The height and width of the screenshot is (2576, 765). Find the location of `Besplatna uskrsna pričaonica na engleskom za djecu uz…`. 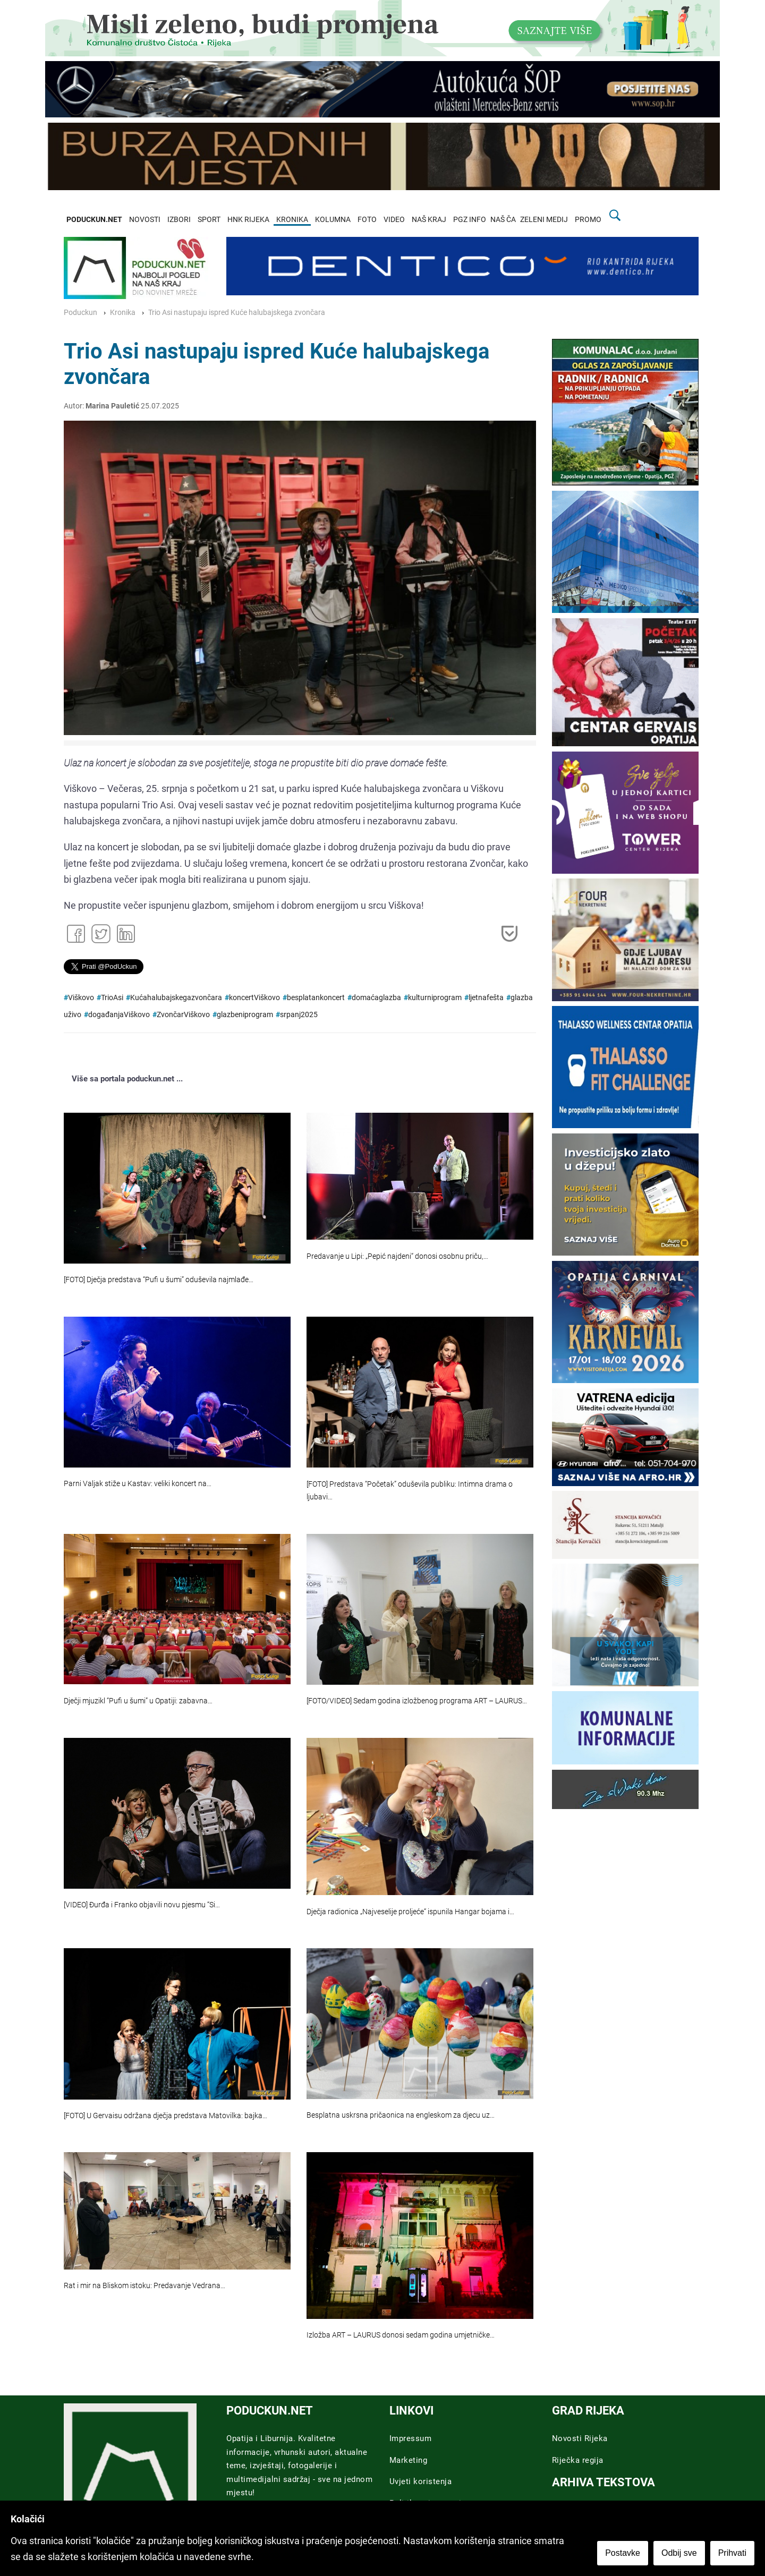

Besplatna uskrsna pričaonica na engleskom za djecu uz… is located at coordinates (401, 2115).